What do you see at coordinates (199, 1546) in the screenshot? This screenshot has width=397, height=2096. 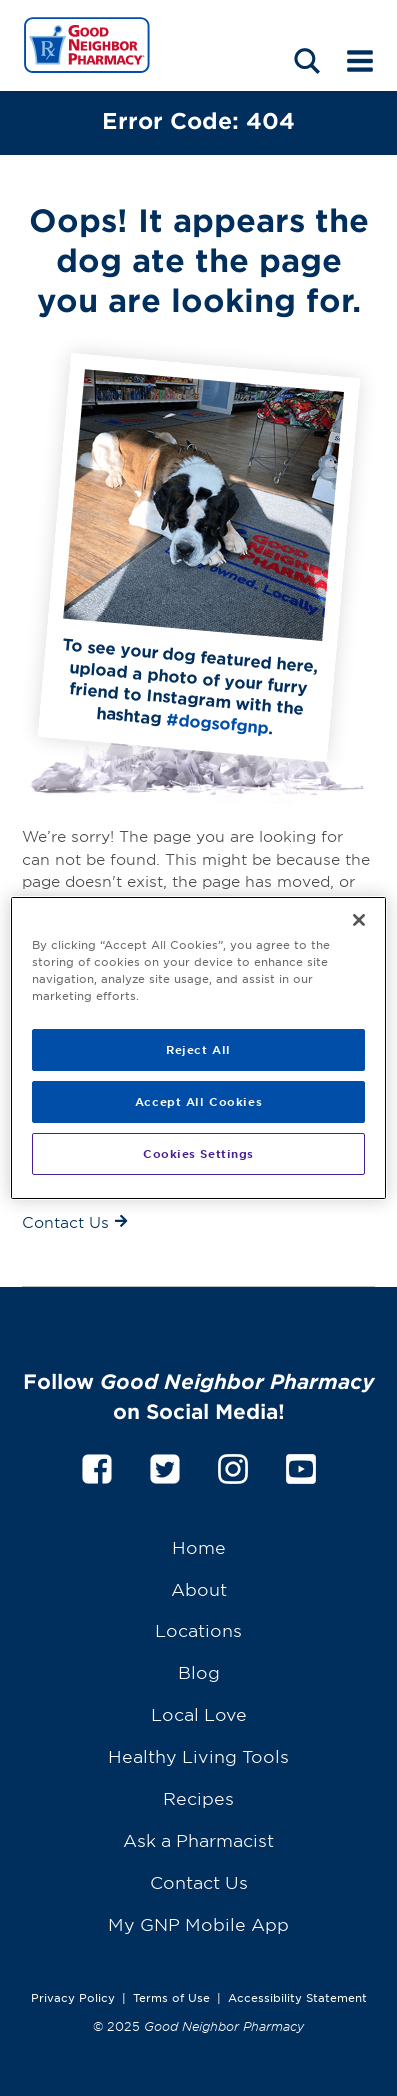 I see `Home` at bounding box center [199, 1546].